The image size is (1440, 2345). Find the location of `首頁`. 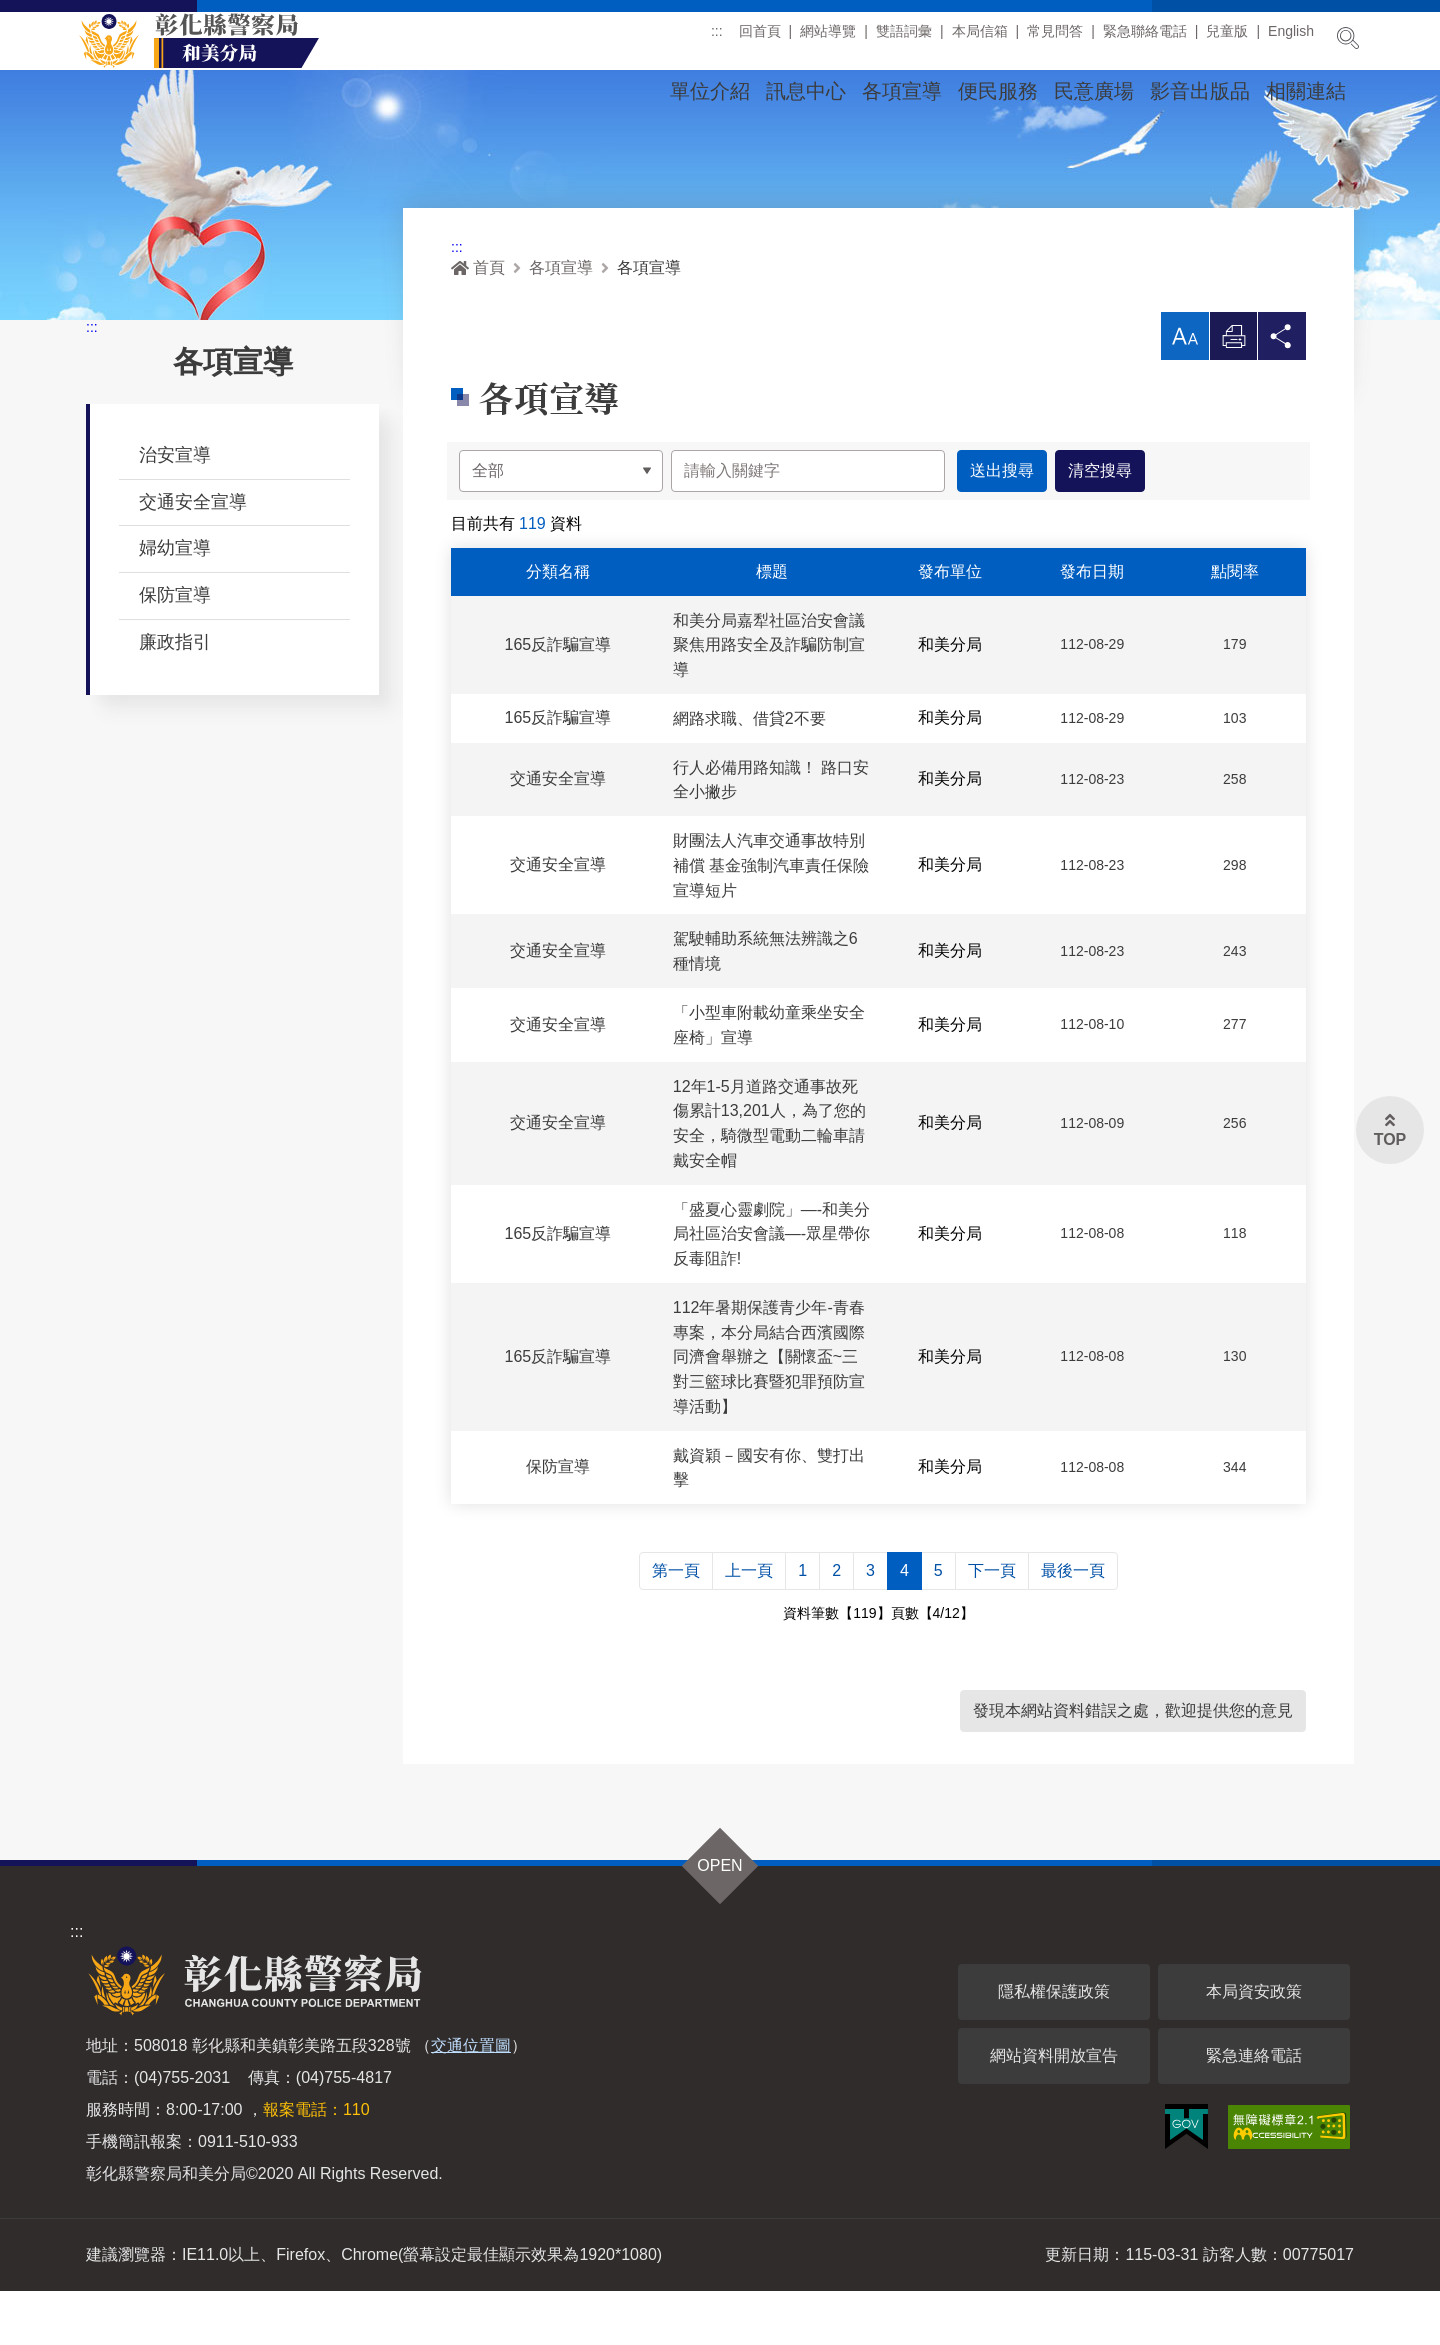

首頁 is located at coordinates (478, 320).